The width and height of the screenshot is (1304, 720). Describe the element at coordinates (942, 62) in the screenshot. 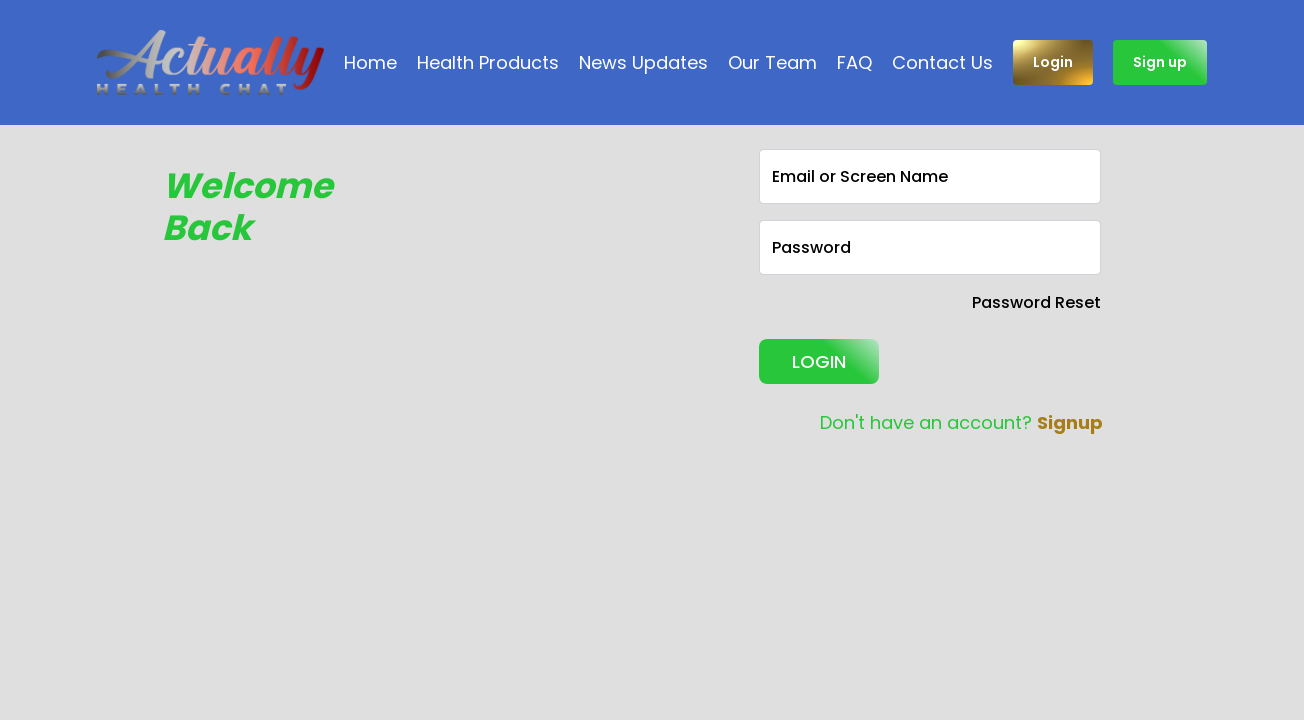

I see `Contact Us` at that location.